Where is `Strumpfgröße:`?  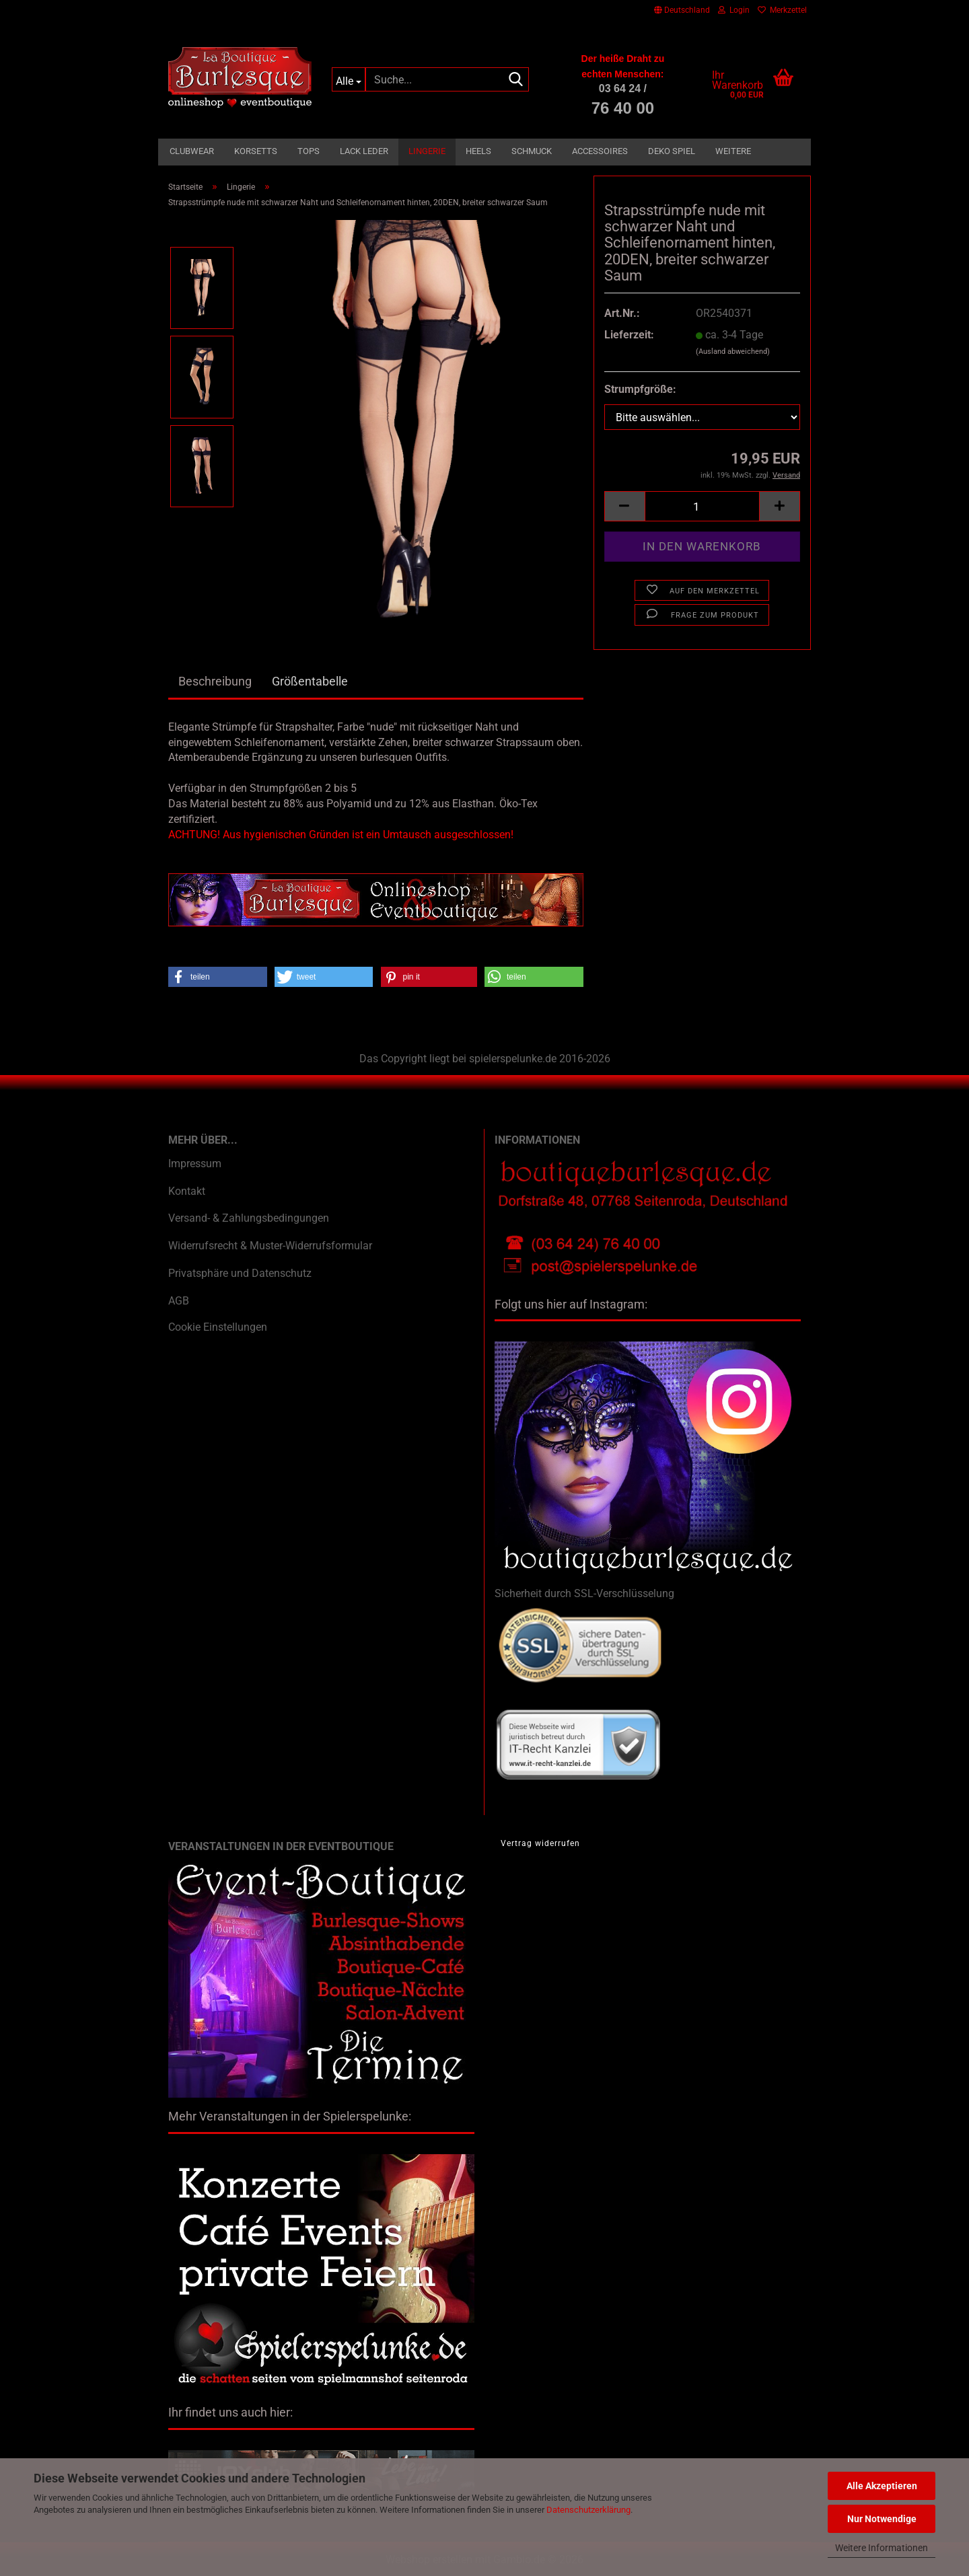 Strumpfgröße: is located at coordinates (640, 389).